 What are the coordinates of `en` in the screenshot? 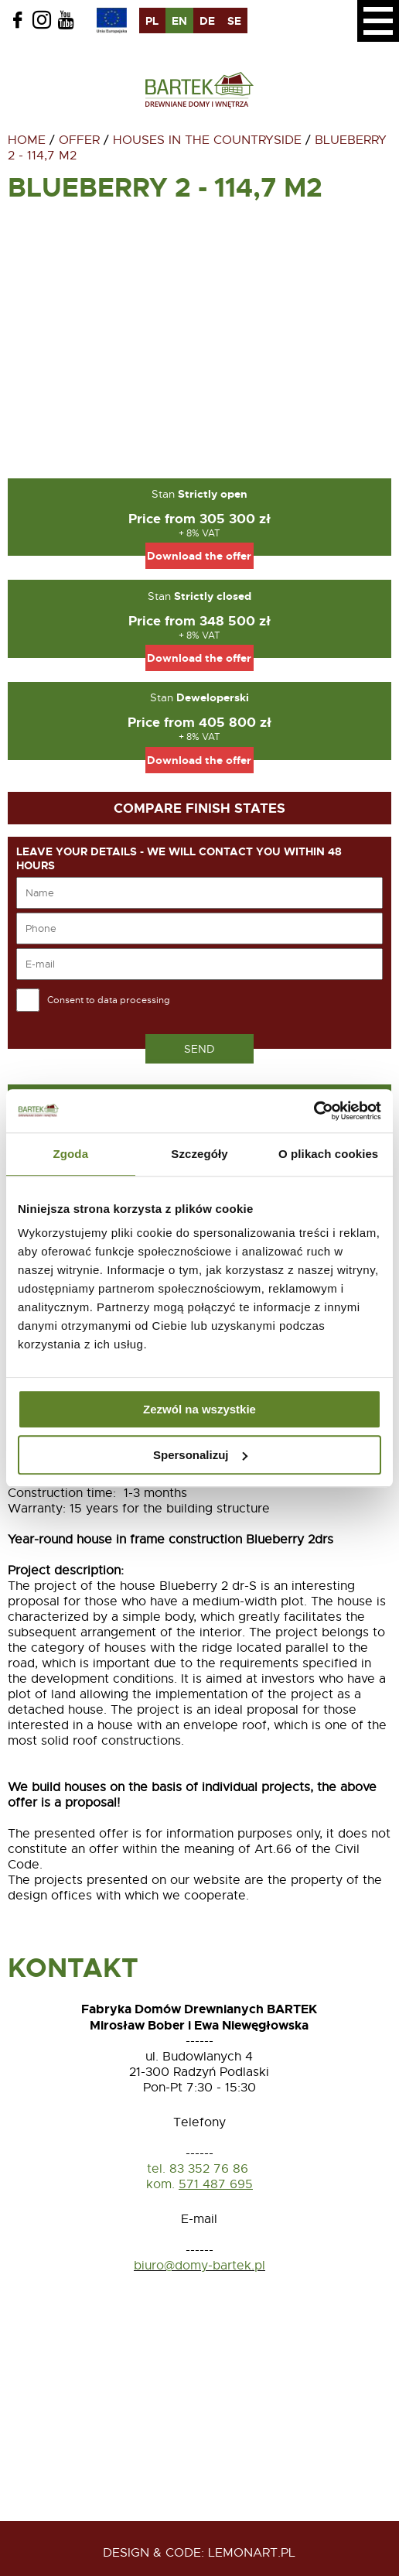 It's located at (179, 21).